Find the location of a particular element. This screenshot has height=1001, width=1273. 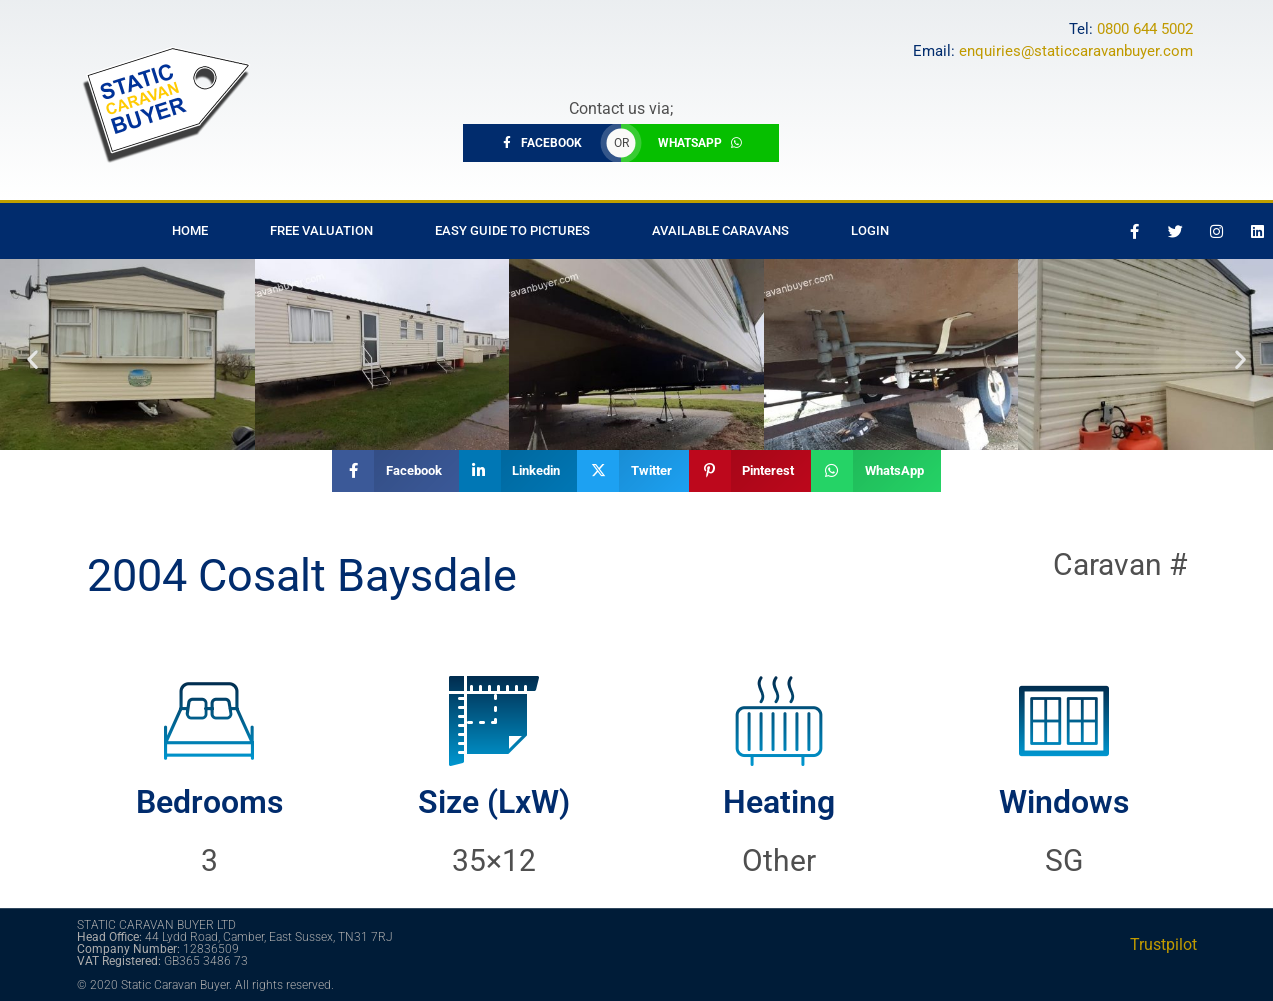

0800 644 5002 is located at coordinates (1145, 29).